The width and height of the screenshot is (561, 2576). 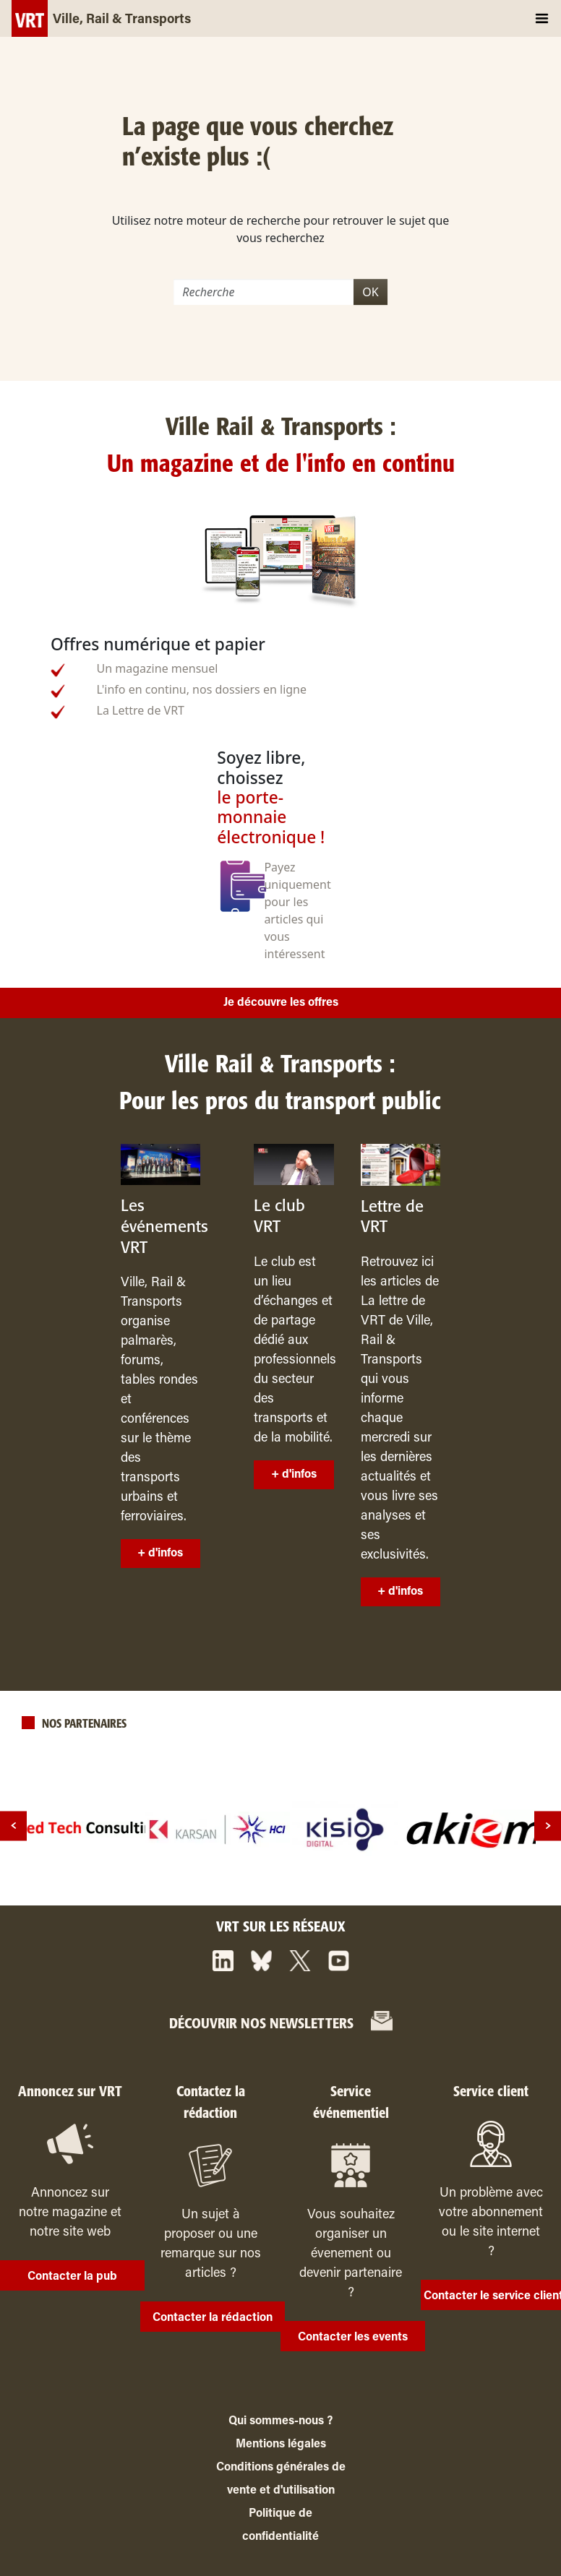 What do you see at coordinates (280, 2537) in the screenshot?
I see `confidentialité` at bounding box center [280, 2537].